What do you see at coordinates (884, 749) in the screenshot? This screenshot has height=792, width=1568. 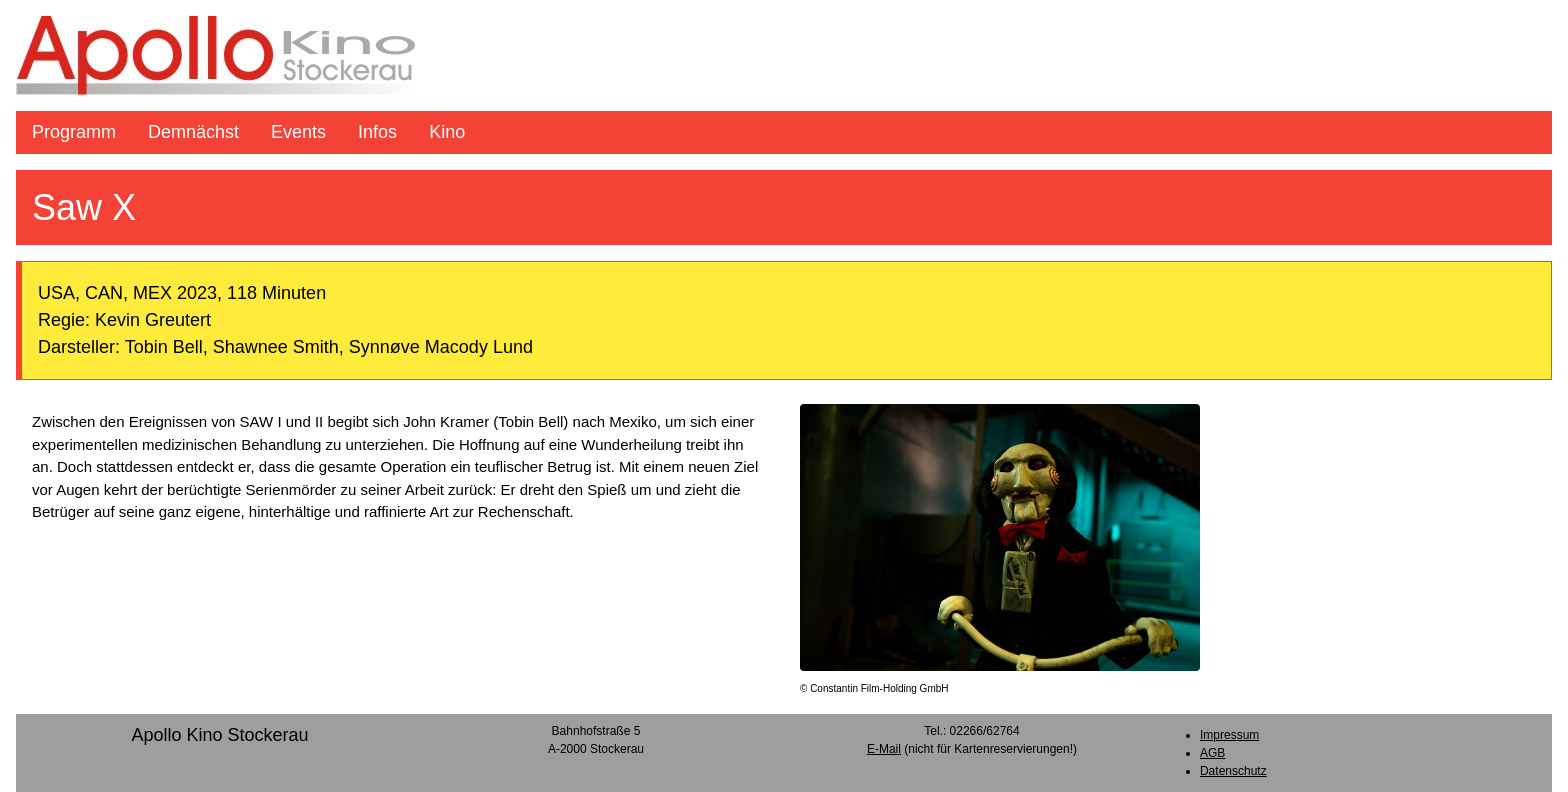 I see `E-Mail` at bounding box center [884, 749].